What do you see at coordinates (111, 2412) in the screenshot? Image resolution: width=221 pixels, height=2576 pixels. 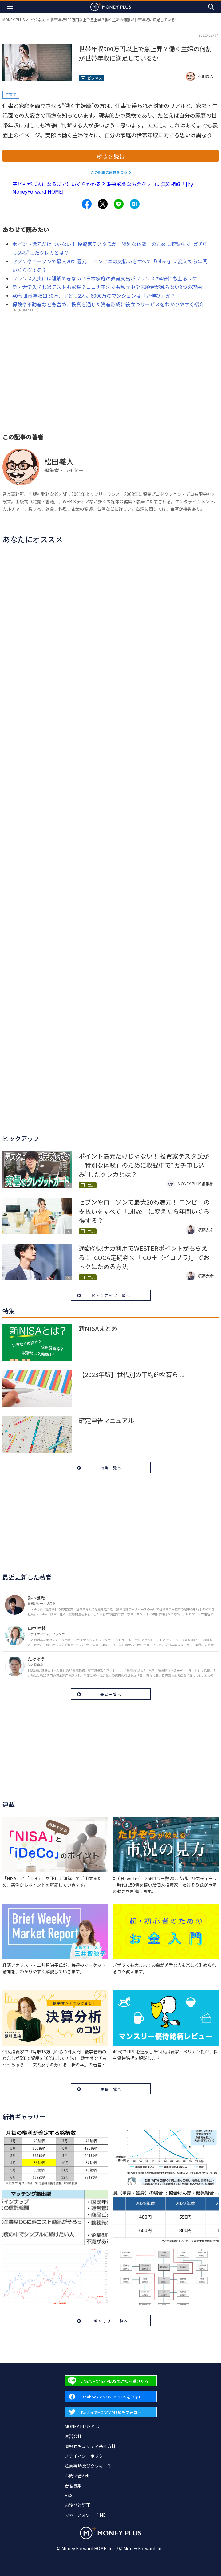 I see `[Forward to Twitter page.]` at bounding box center [111, 2412].